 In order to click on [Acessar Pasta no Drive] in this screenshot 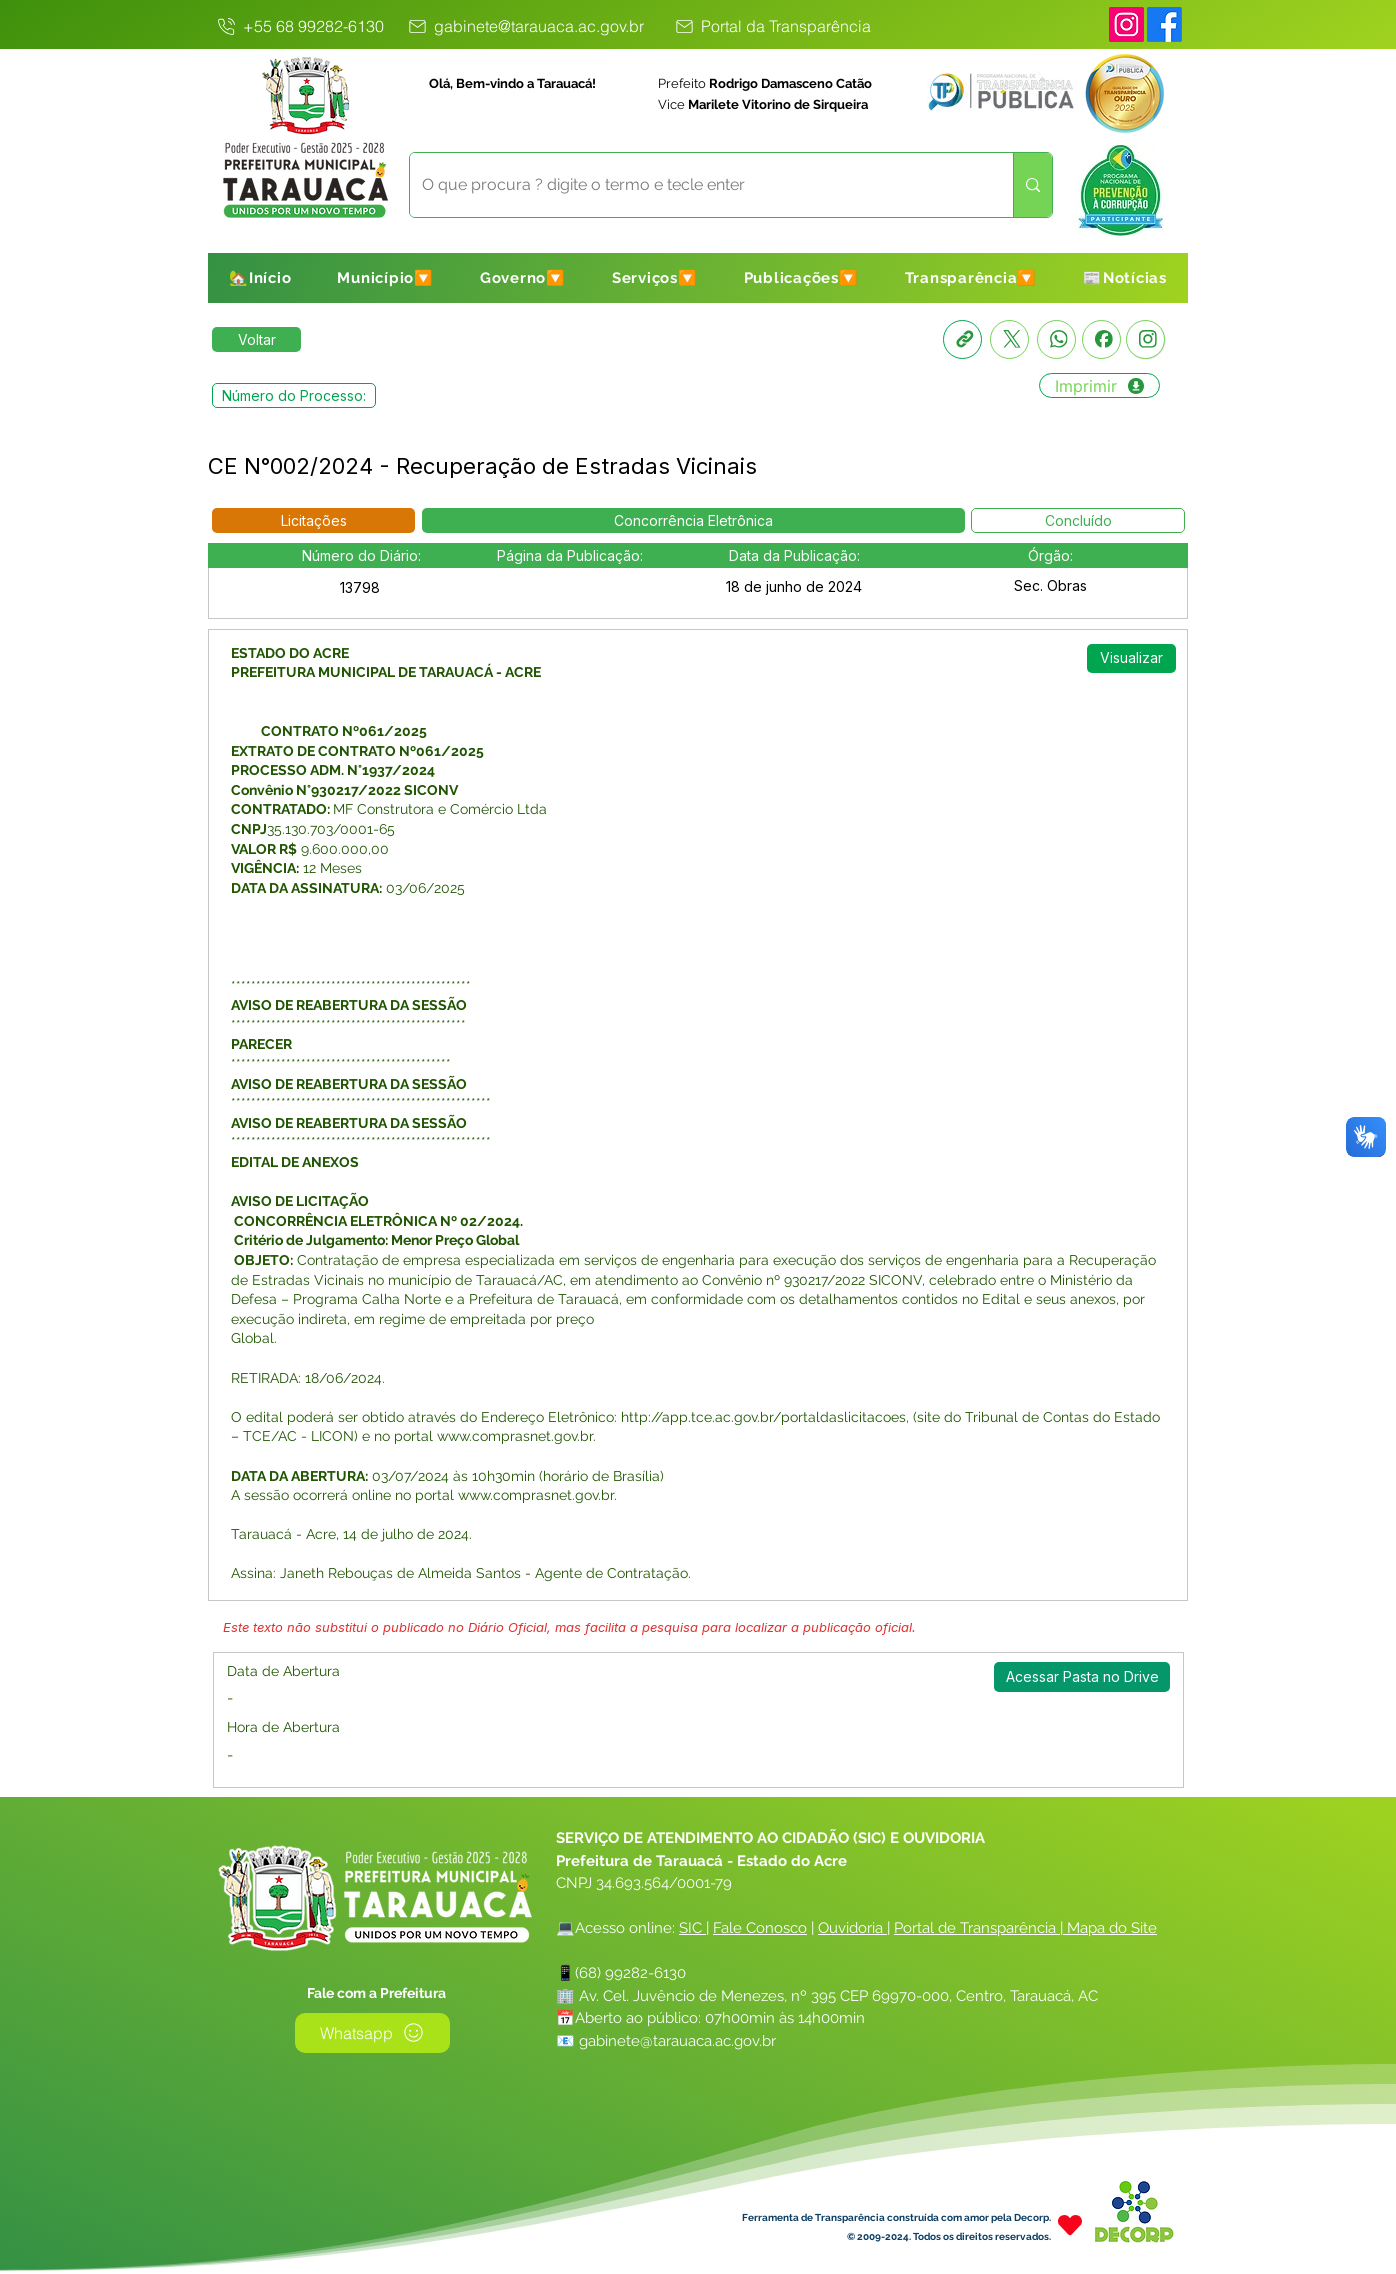, I will do `click(1082, 1677)`.